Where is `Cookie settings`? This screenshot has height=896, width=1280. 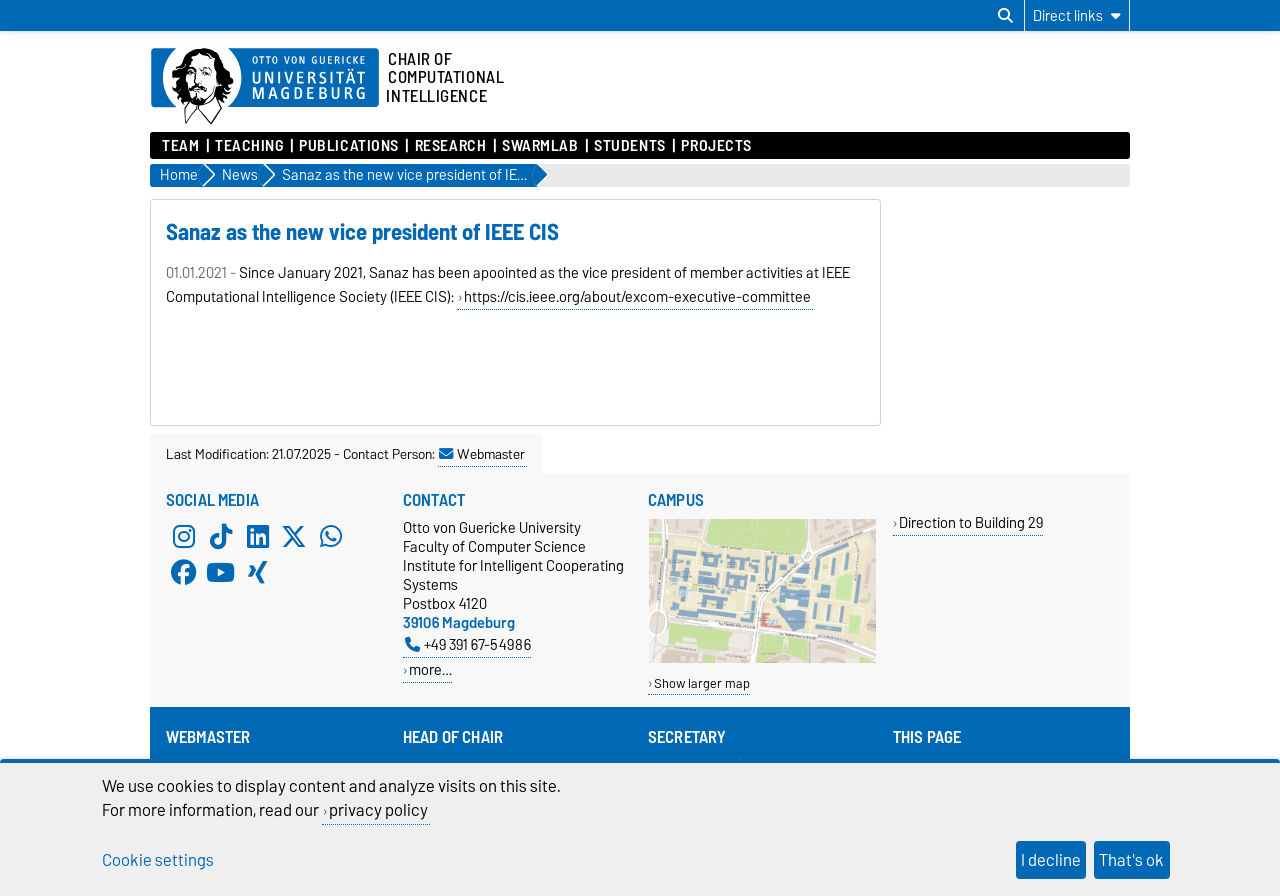
Cookie settings is located at coordinates (158, 860).